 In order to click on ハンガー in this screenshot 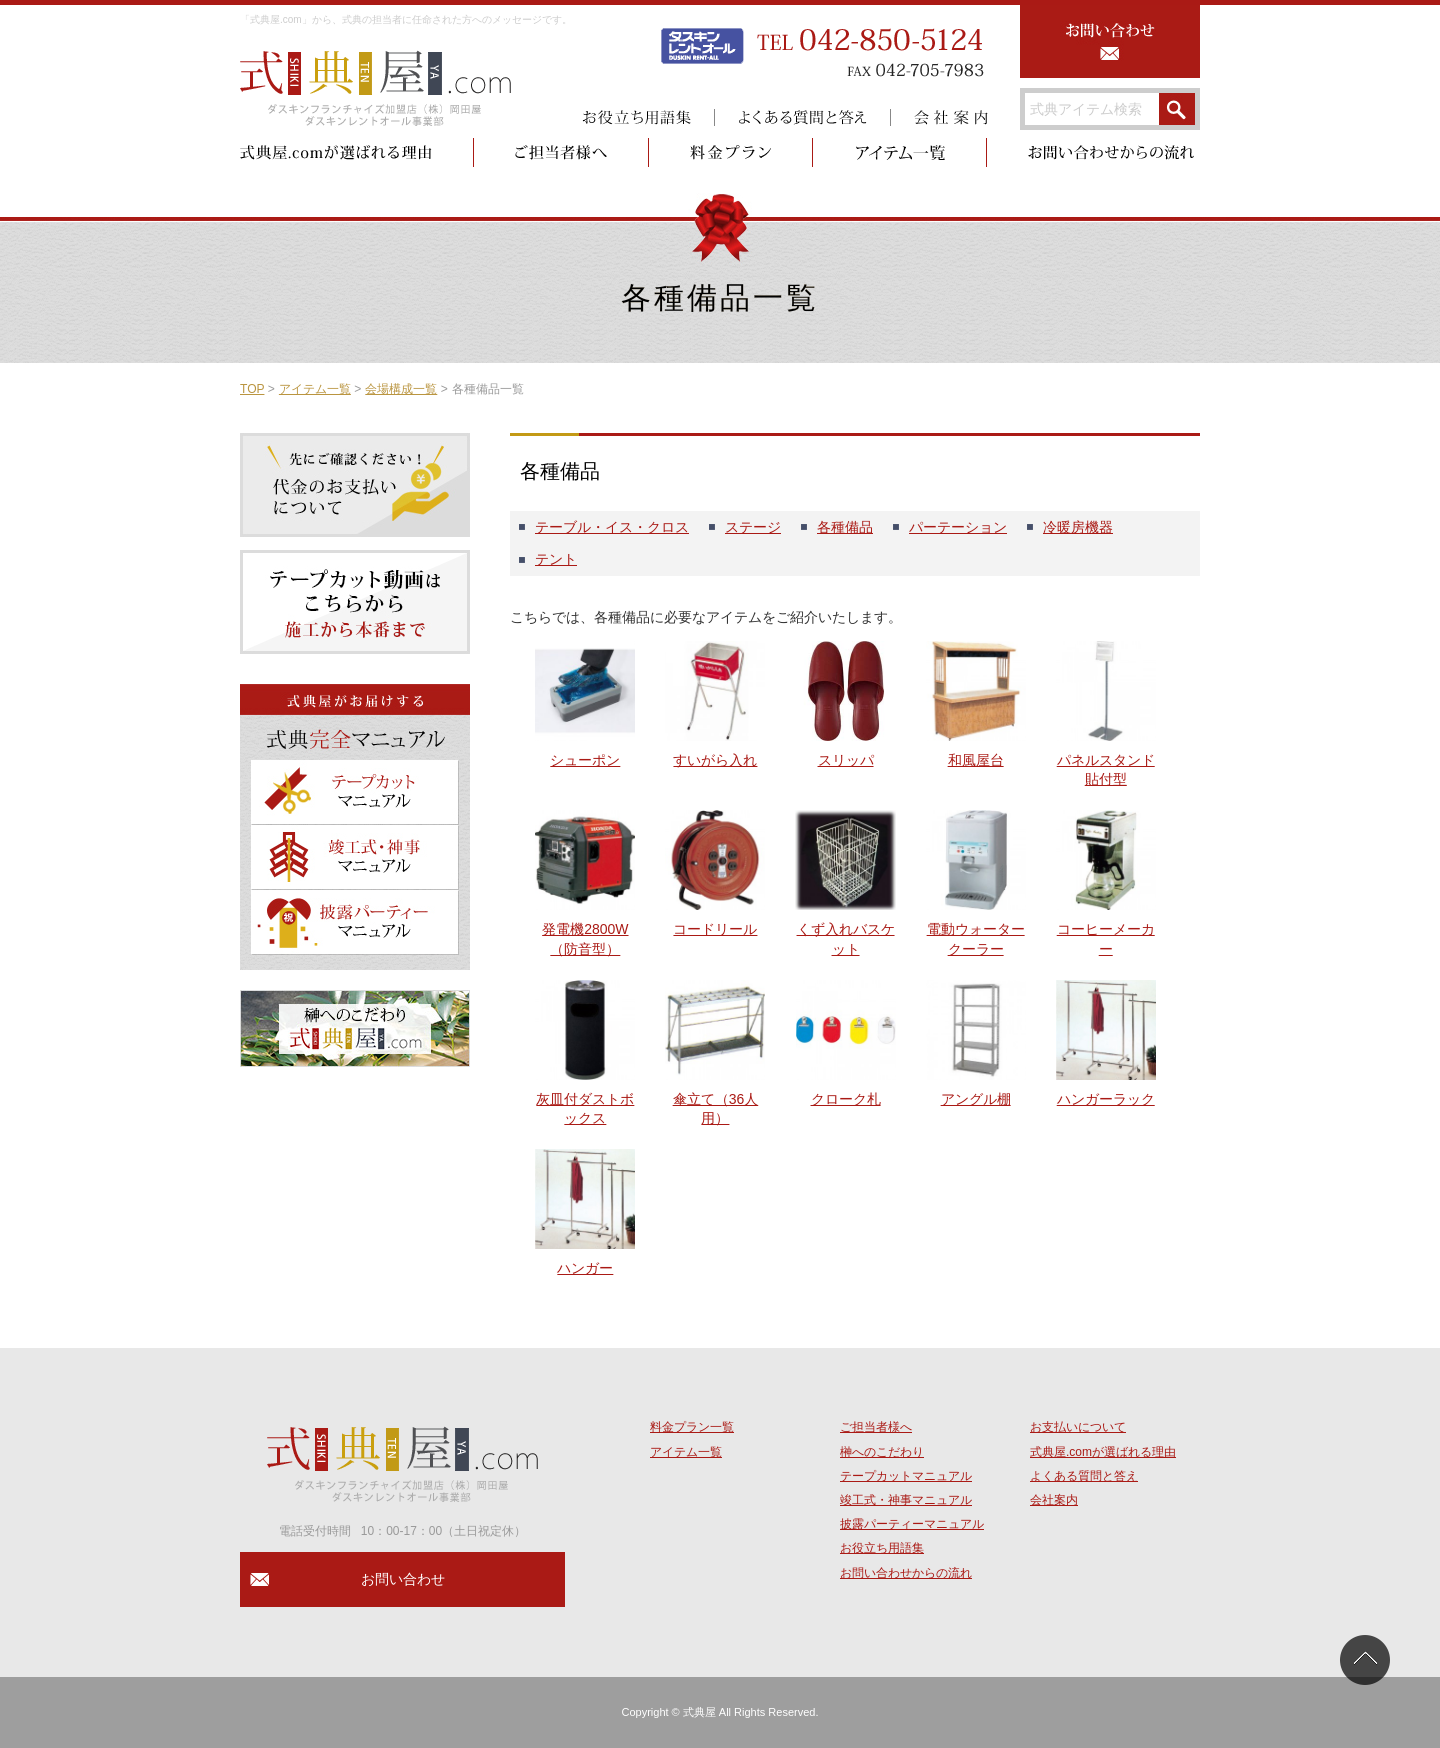, I will do `click(585, 1268)`.